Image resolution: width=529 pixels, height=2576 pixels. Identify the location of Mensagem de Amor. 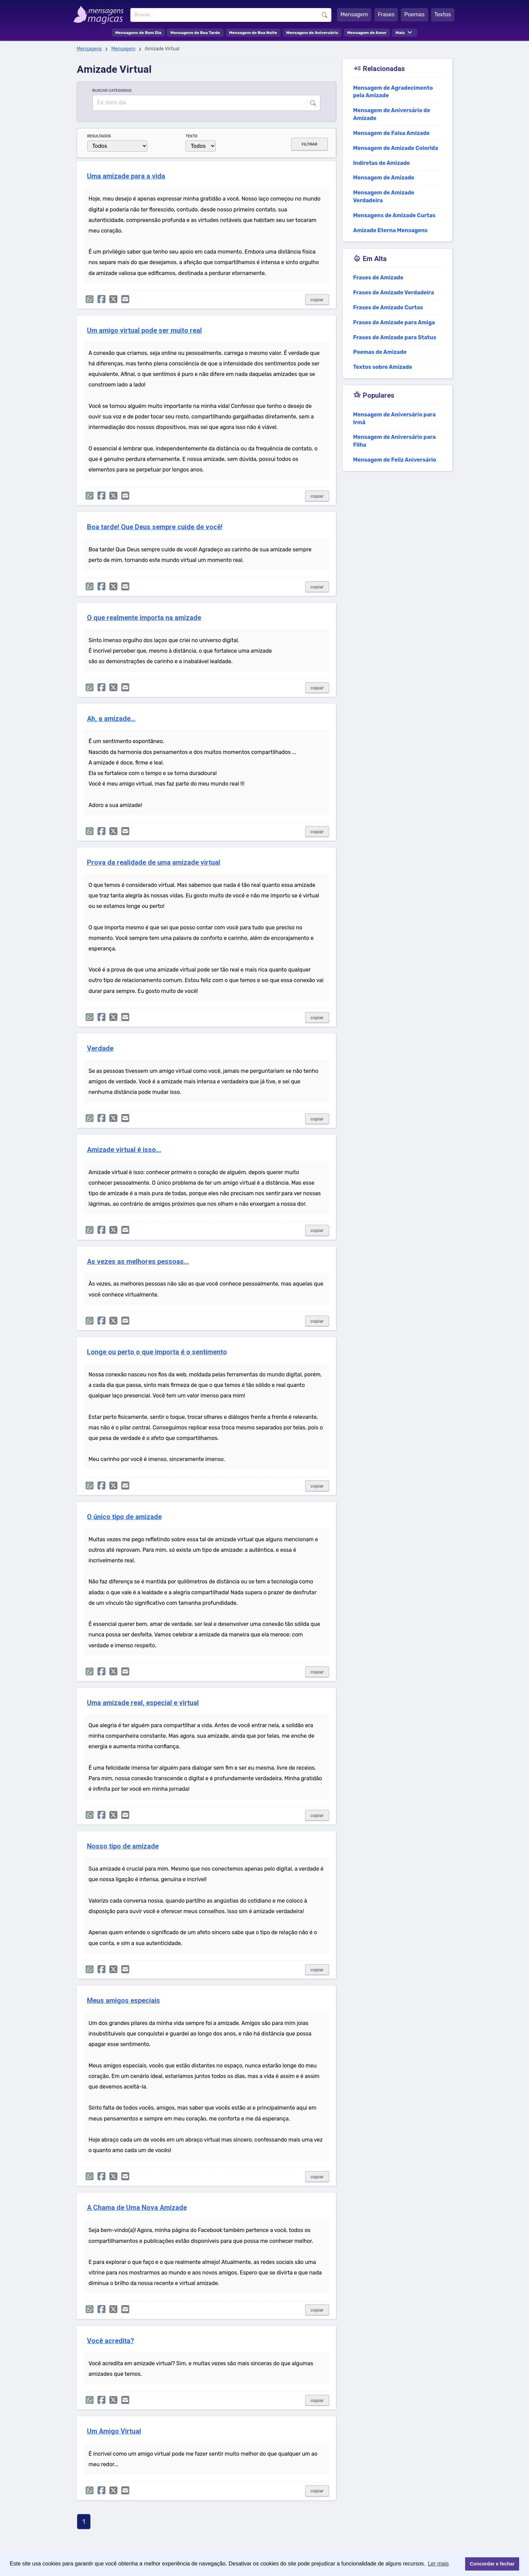
(367, 32).